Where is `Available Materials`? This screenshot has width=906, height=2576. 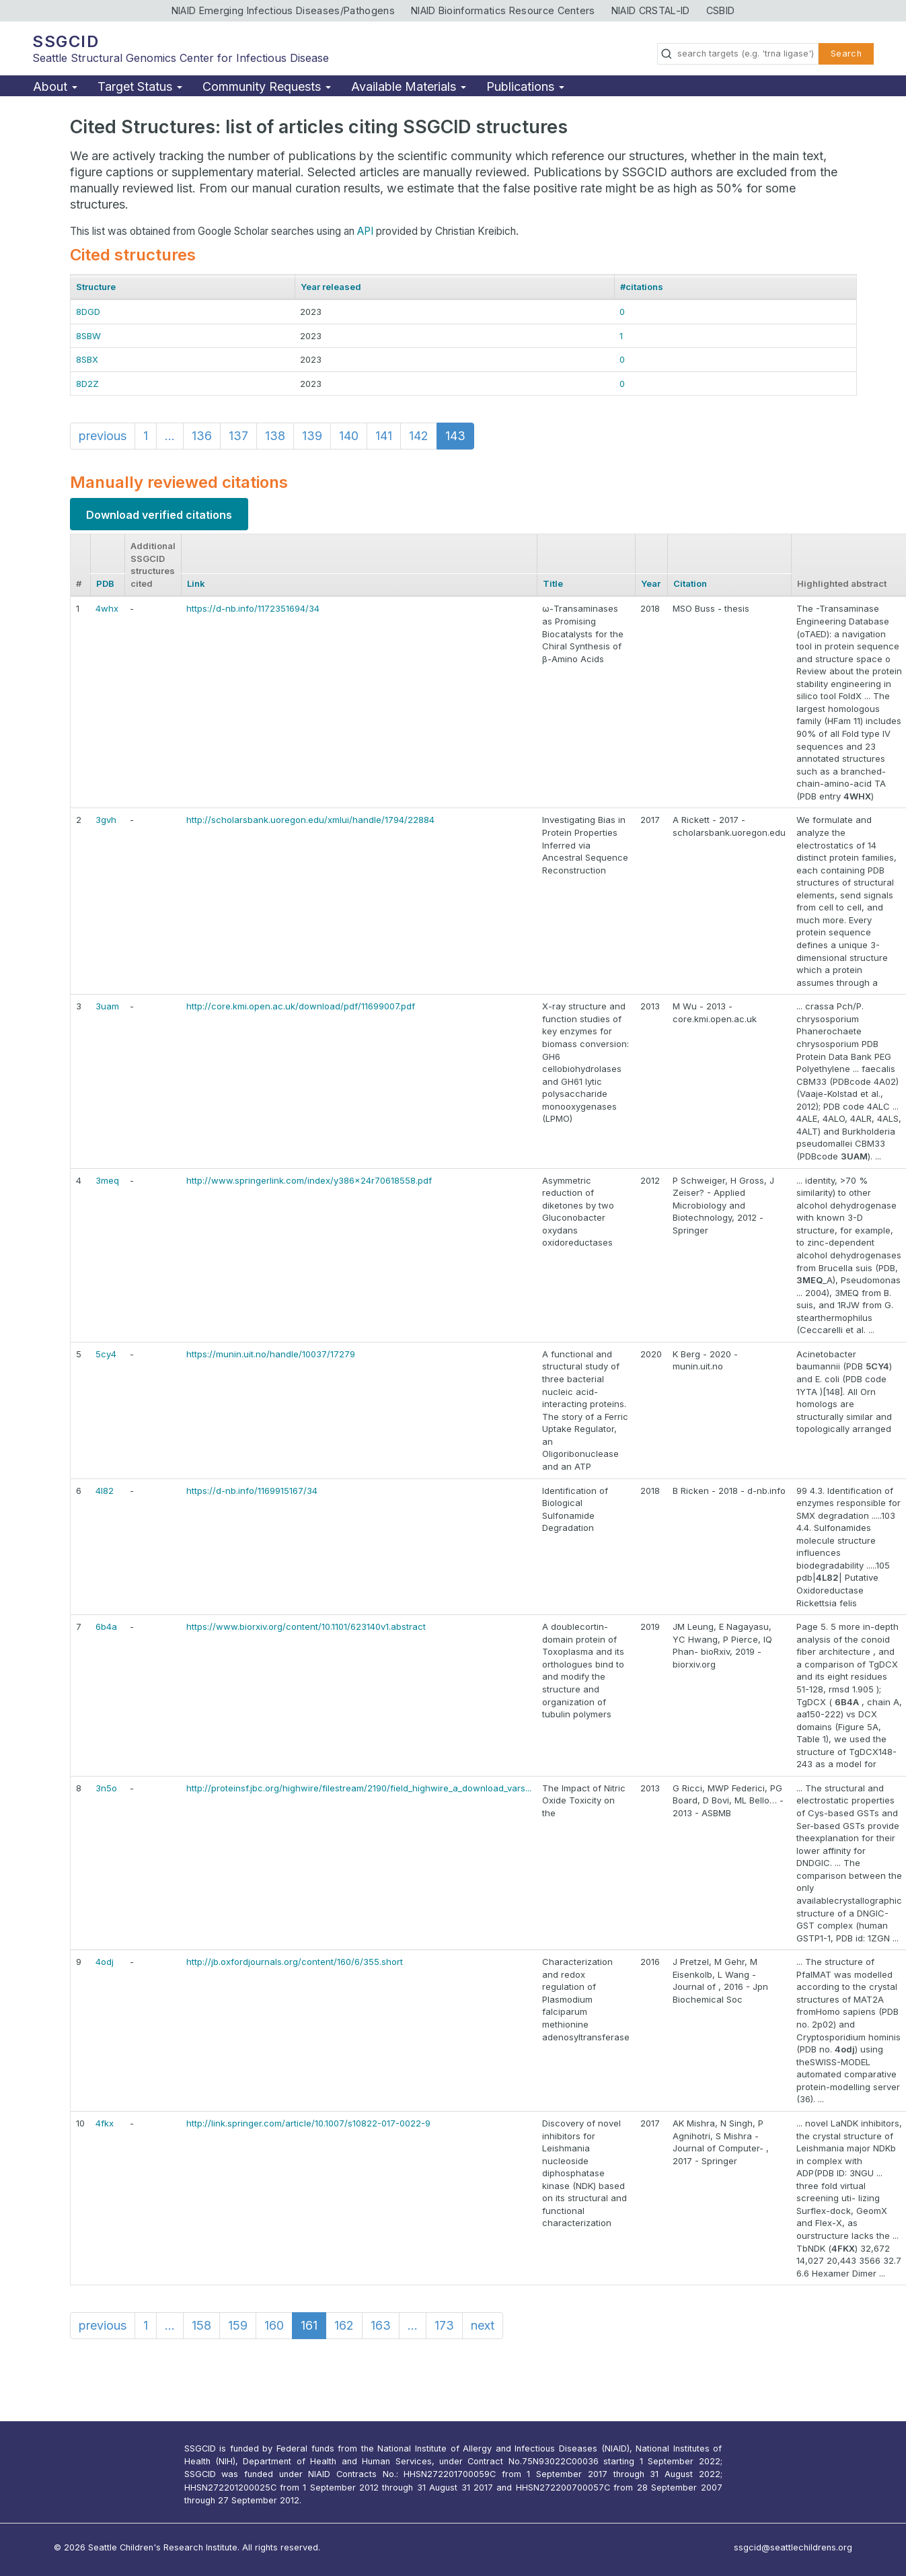 Available Materials is located at coordinates (408, 86).